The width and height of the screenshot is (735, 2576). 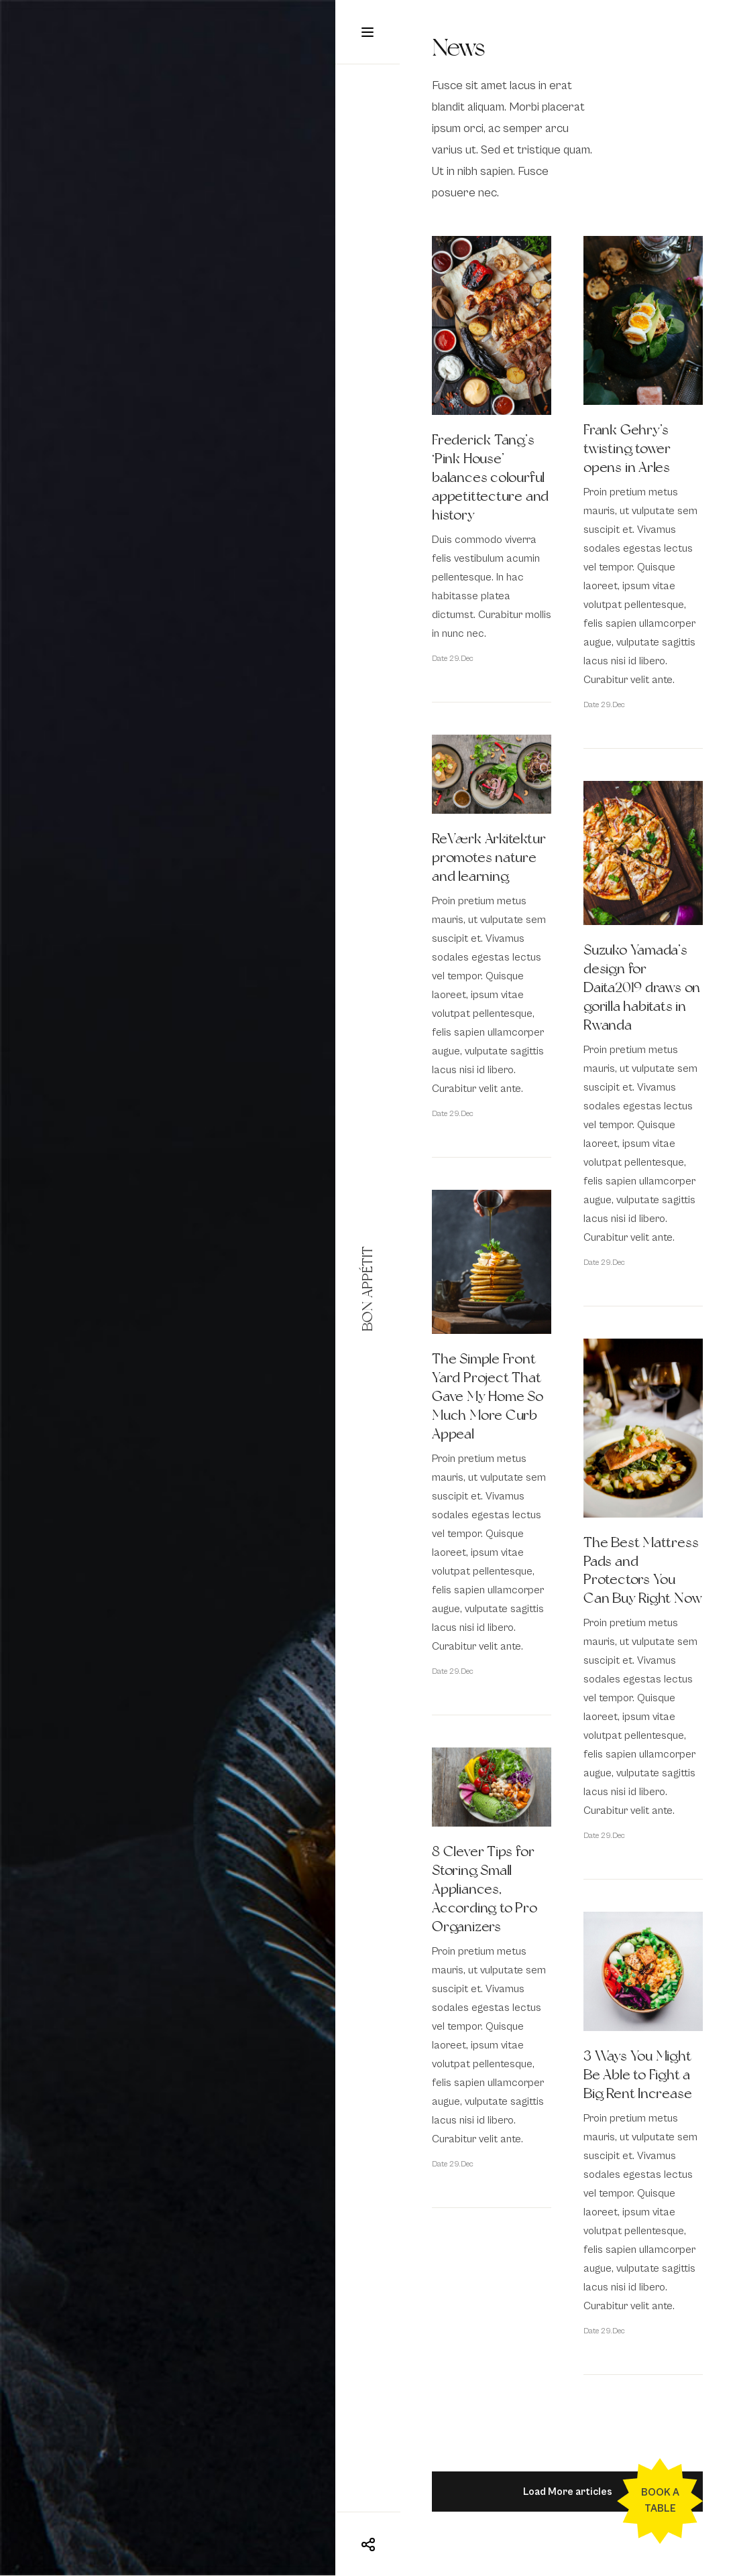 I want to click on 3 Ways You Might Be Able to Fight a Big Rent Increase, so click(x=637, y=2074).